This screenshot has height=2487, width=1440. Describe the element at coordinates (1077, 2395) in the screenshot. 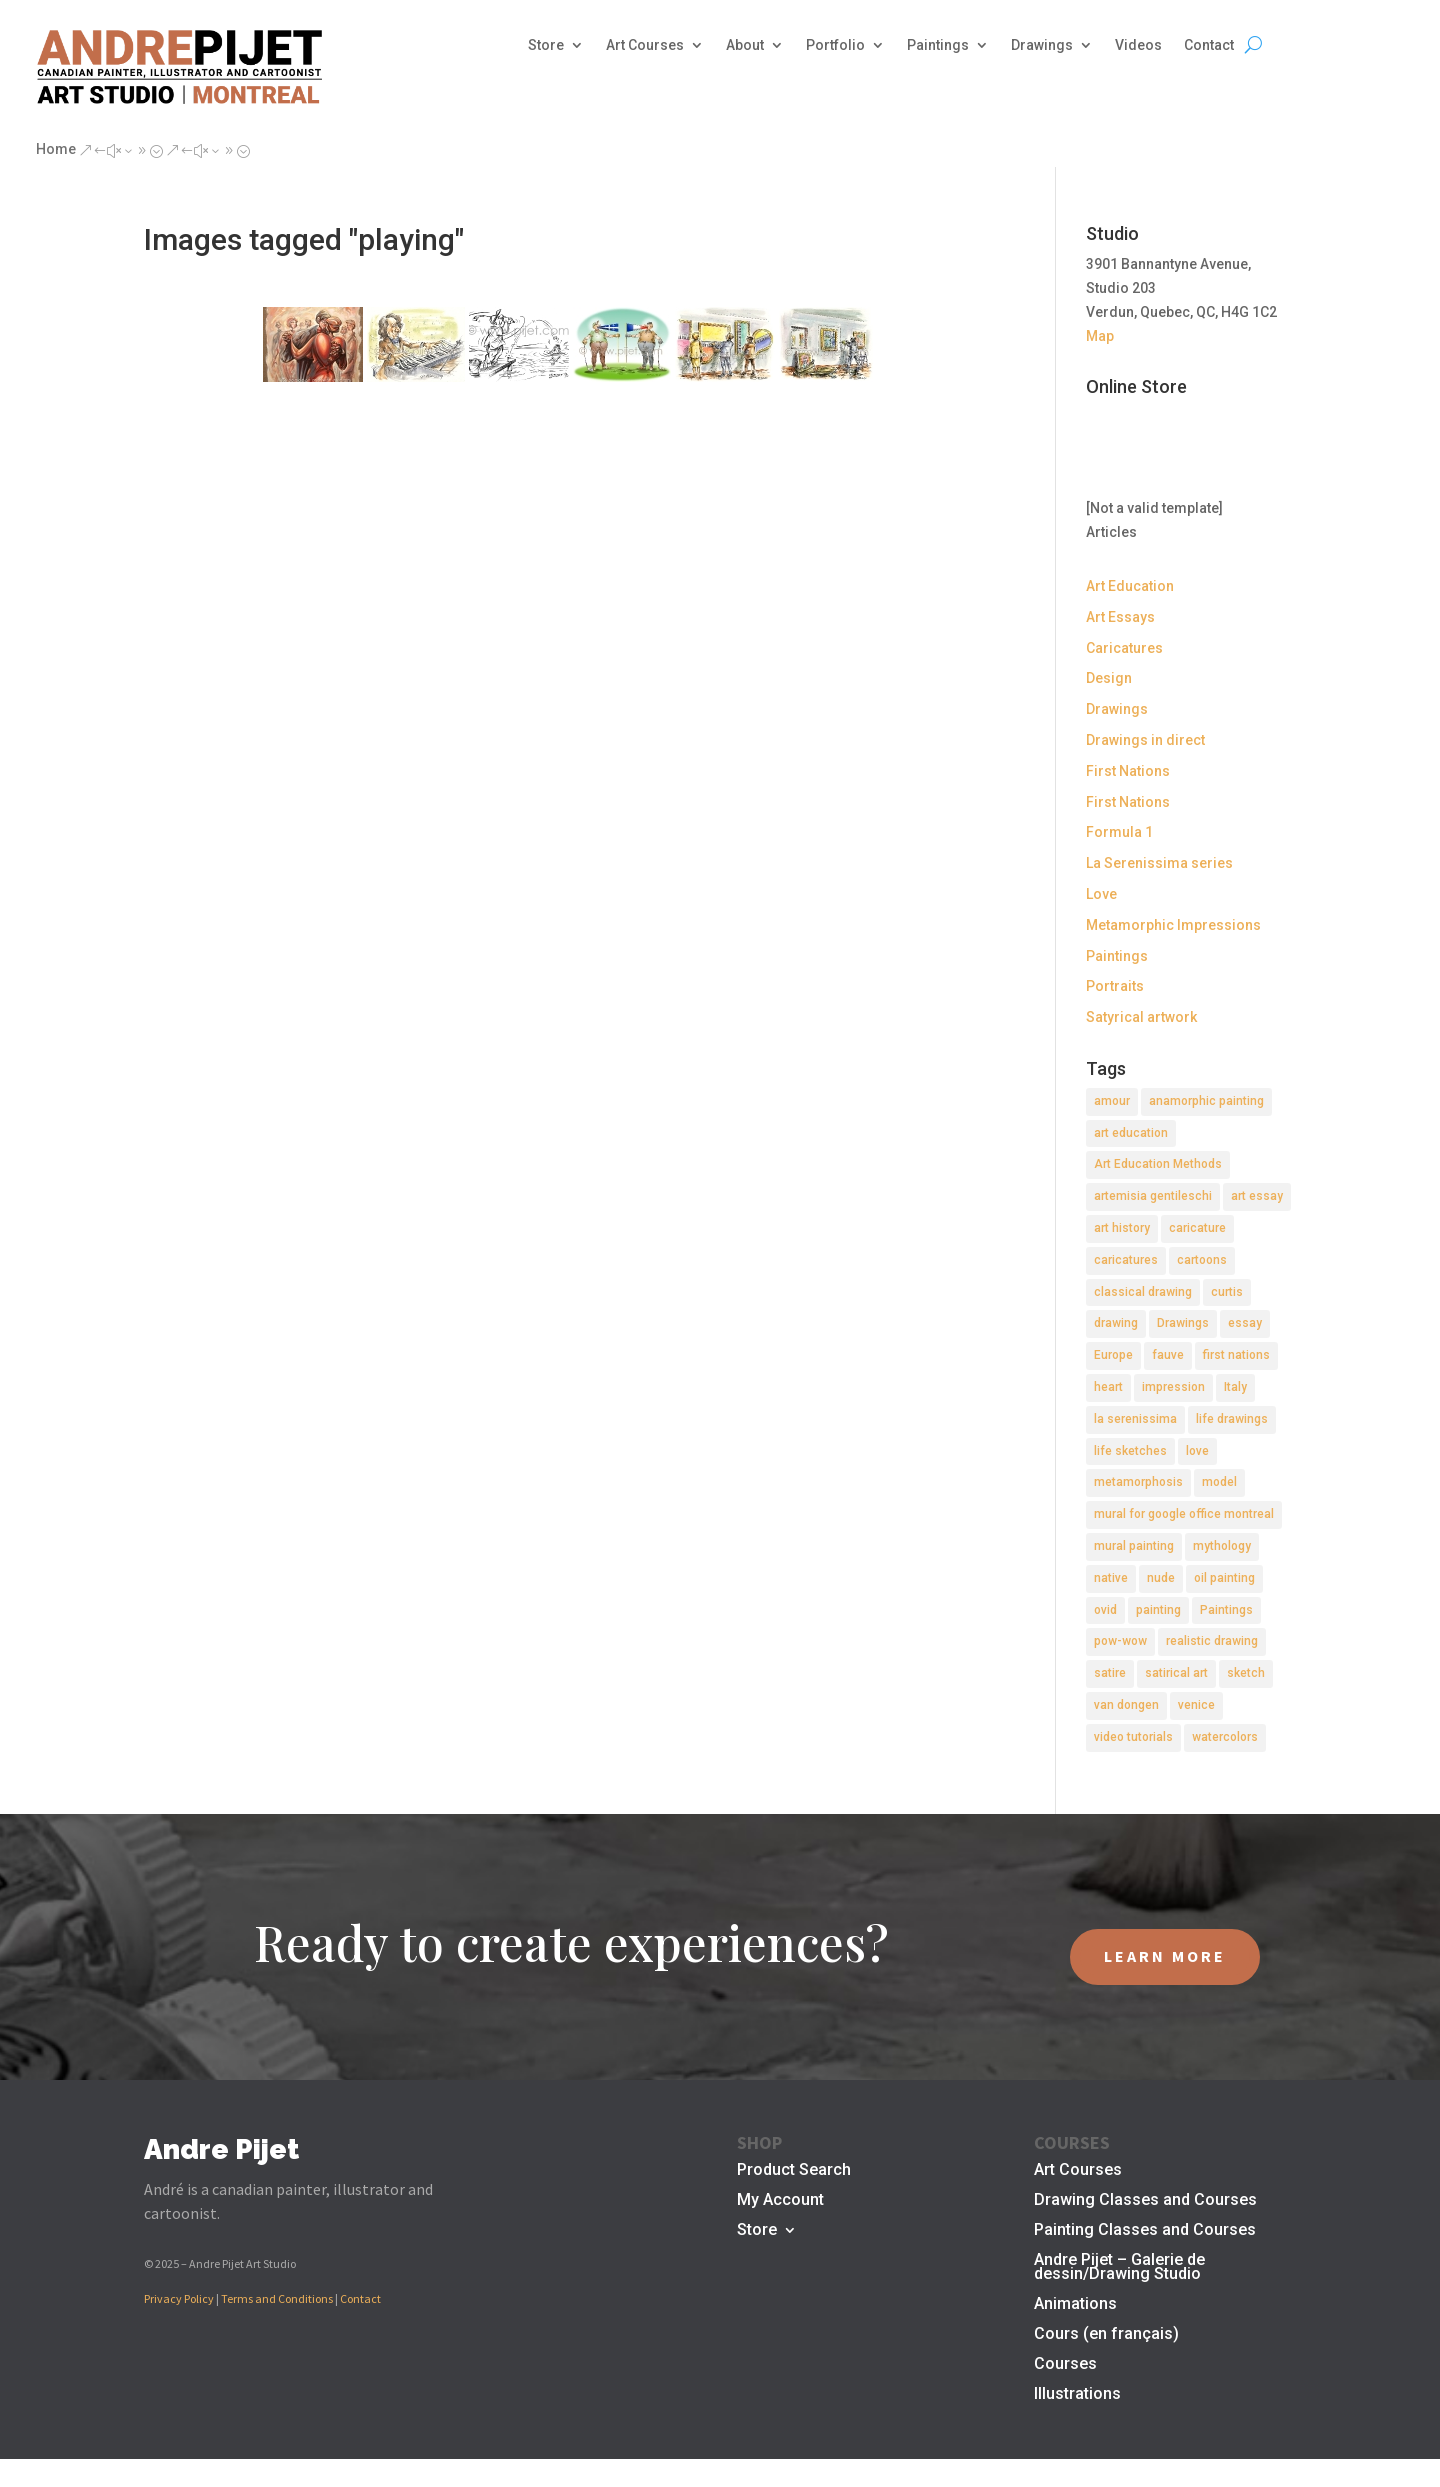

I see `Illustrations` at that location.